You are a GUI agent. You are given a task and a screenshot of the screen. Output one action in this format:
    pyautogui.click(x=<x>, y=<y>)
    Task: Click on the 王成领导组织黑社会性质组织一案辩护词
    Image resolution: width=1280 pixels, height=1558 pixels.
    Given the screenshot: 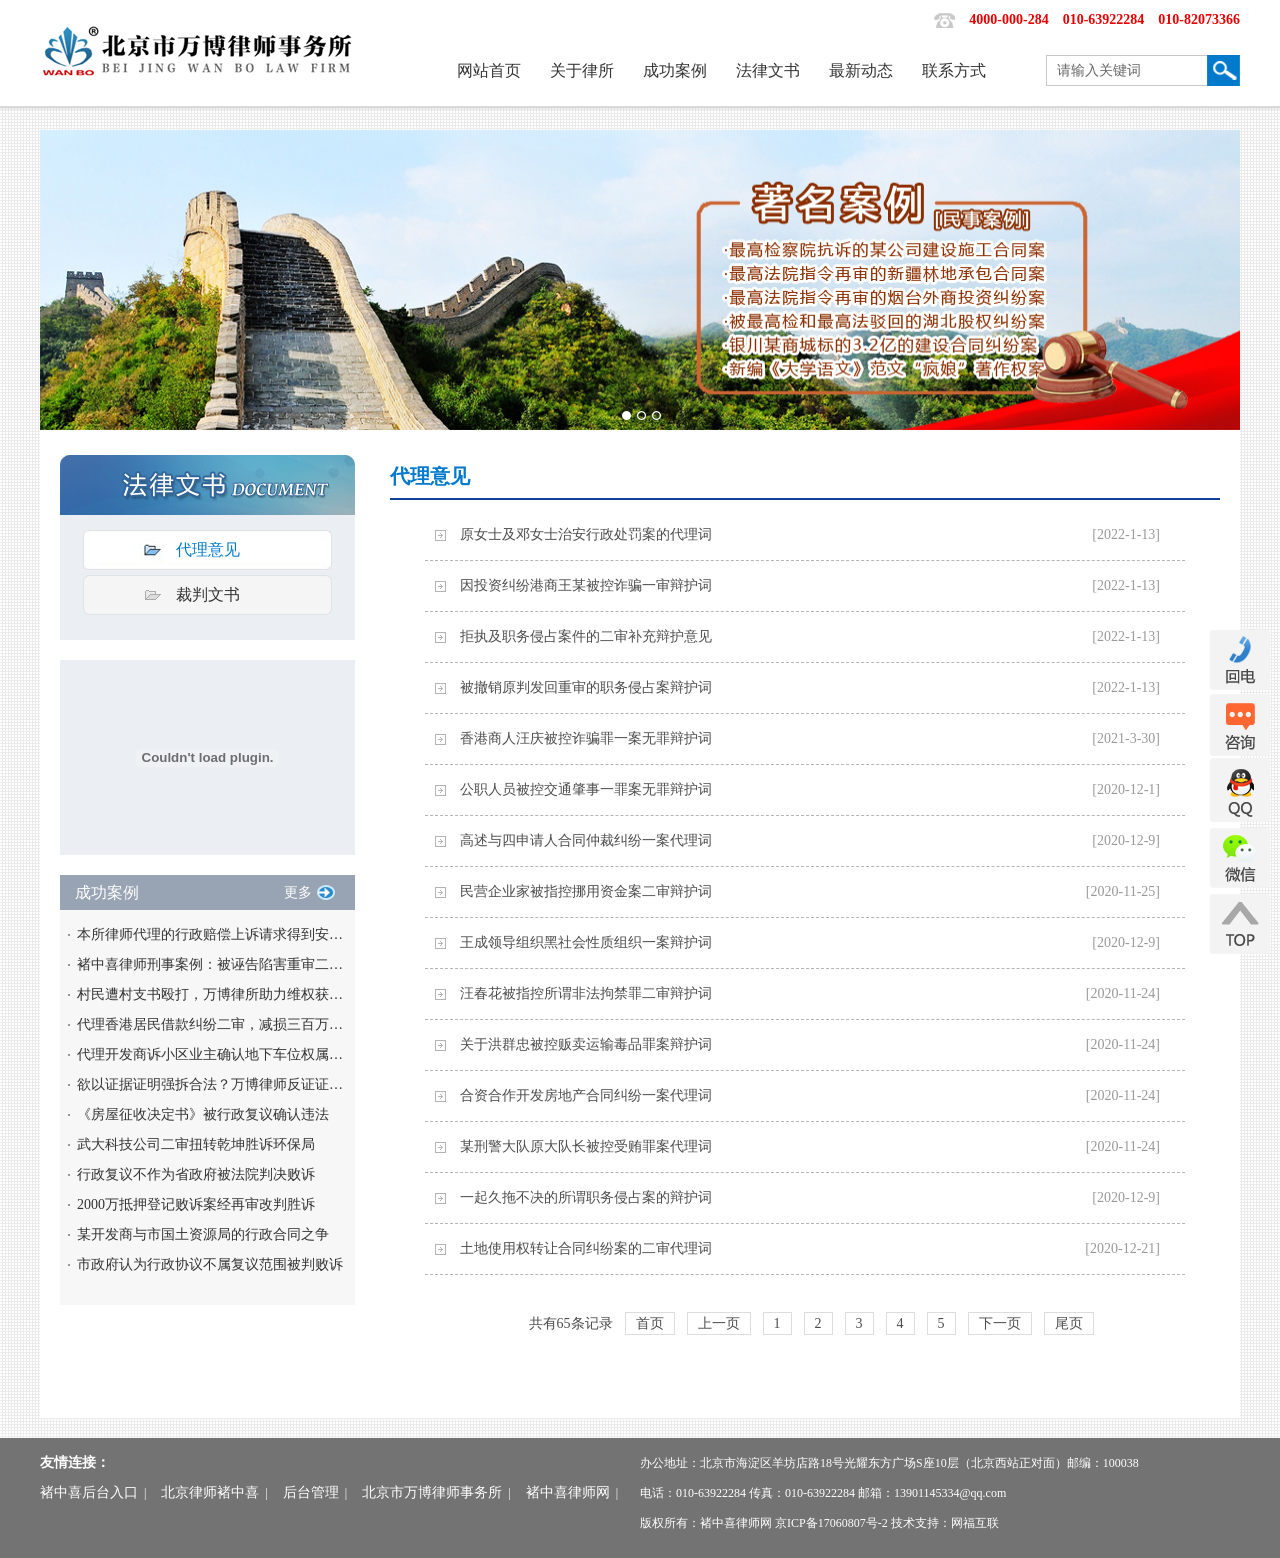 What is the action you would take?
    pyautogui.click(x=586, y=942)
    